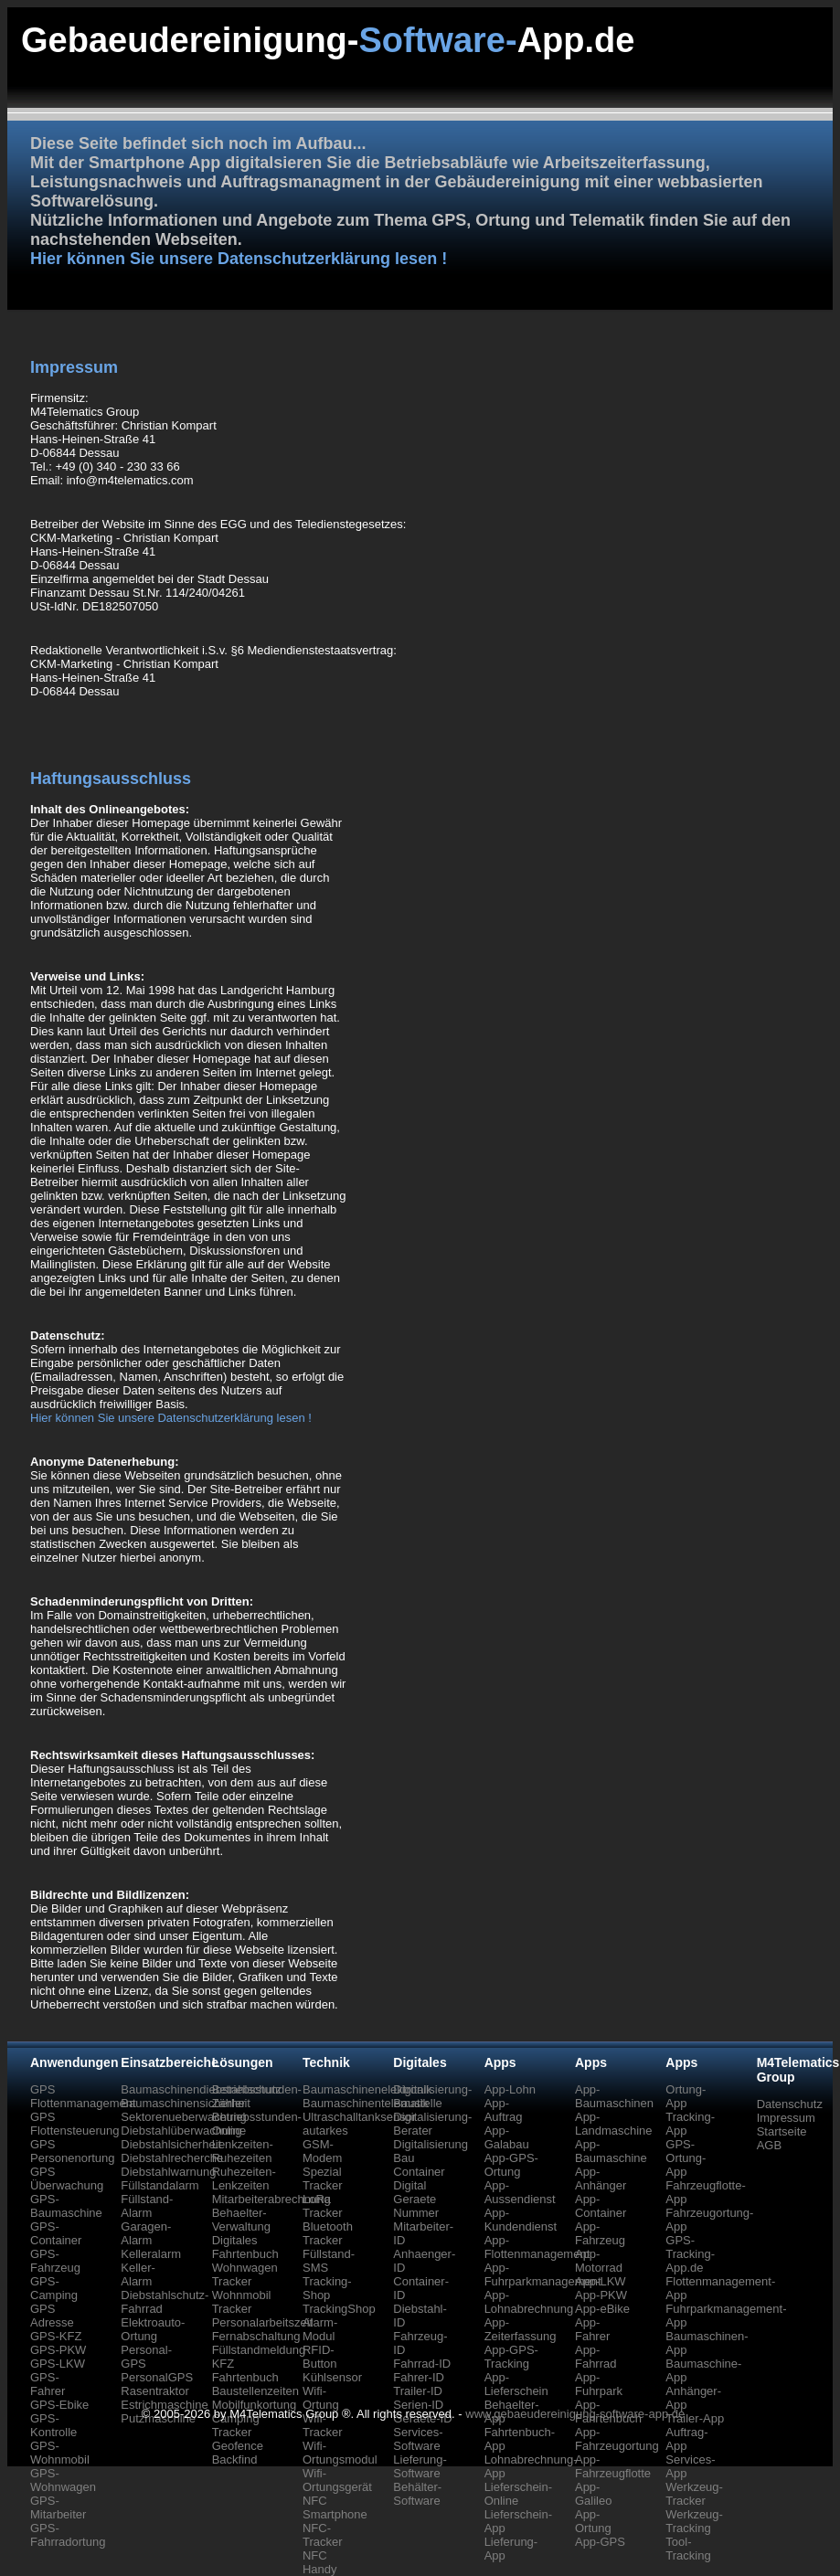 The width and height of the screenshot is (840, 2576). What do you see at coordinates (420, 2466) in the screenshot?
I see `Lieferung-Software` at bounding box center [420, 2466].